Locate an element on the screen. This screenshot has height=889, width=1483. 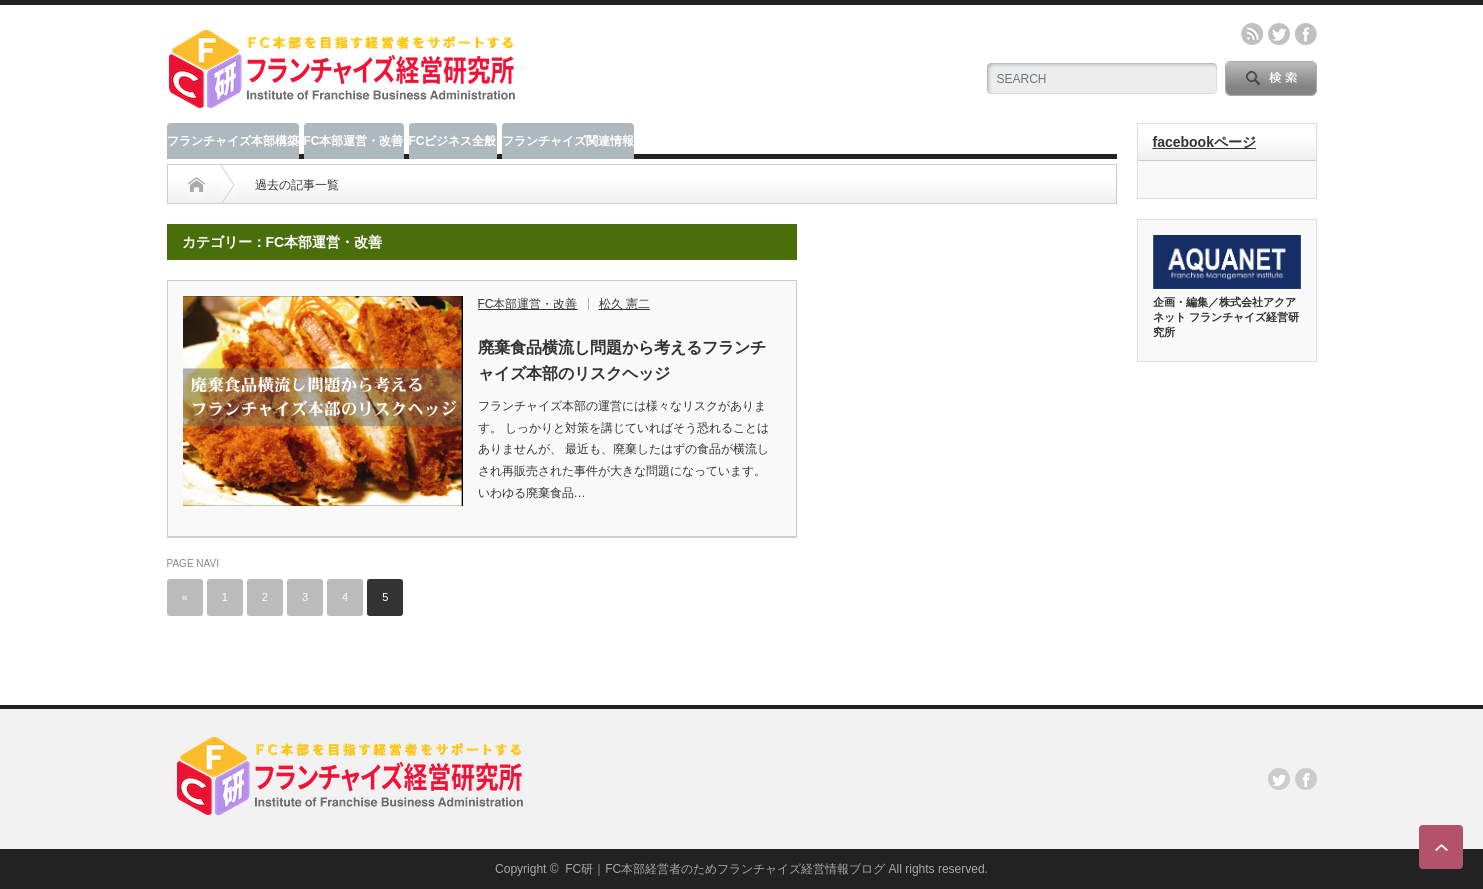
rss is located at coordinates (1252, 34).